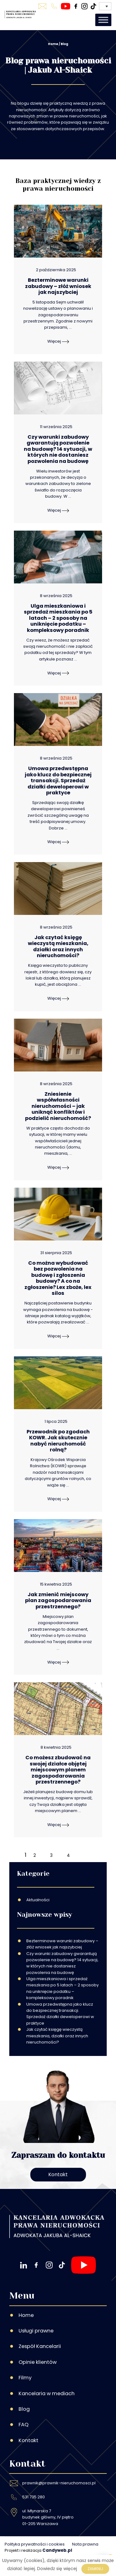 The image size is (116, 2576). I want to click on Kontakt, so click(58, 2174).